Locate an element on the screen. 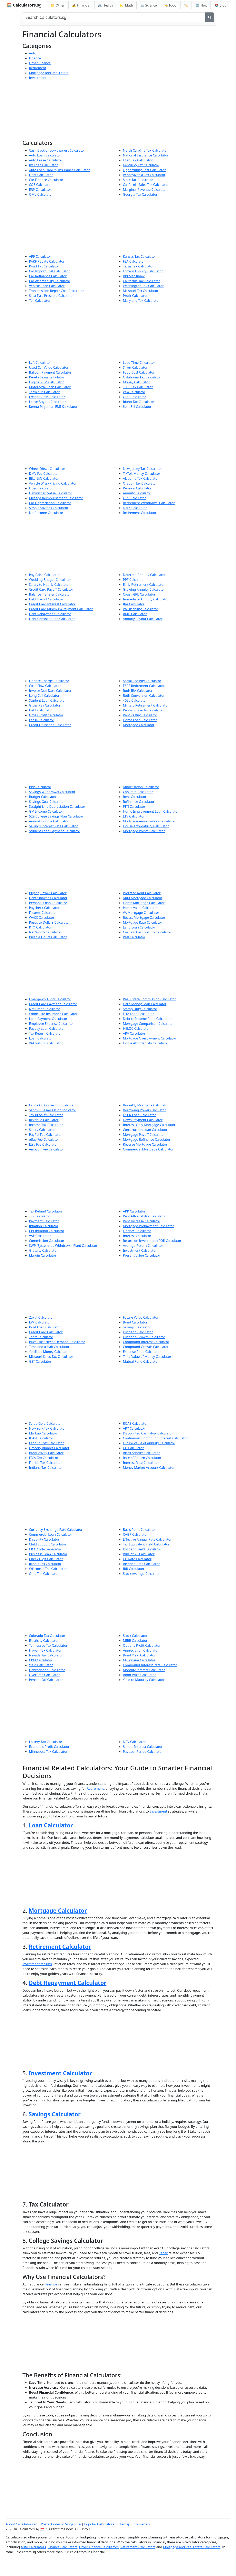 The image size is (236, 2576). Gross Pay Calculator is located at coordinates (44, 705).